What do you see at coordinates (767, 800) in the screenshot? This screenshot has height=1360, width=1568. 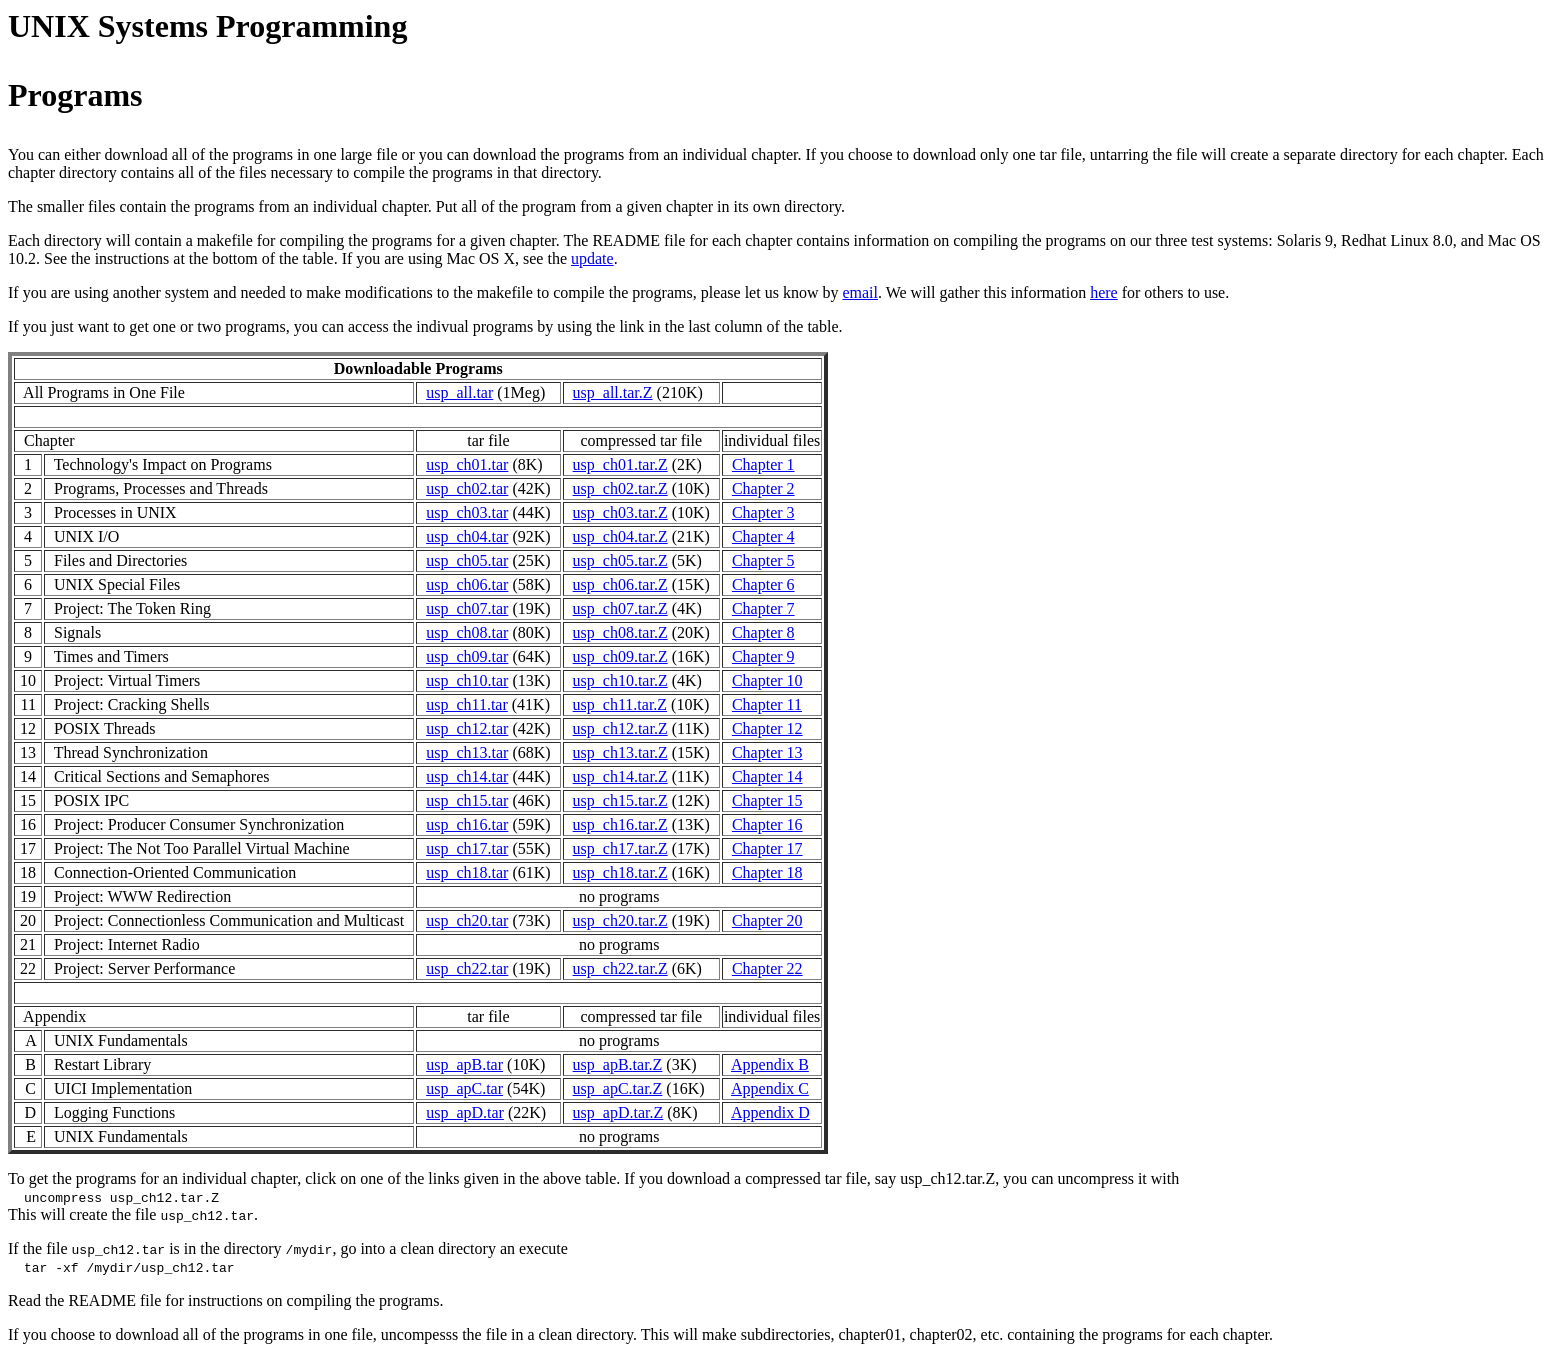 I see `Chapter 15` at bounding box center [767, 800].